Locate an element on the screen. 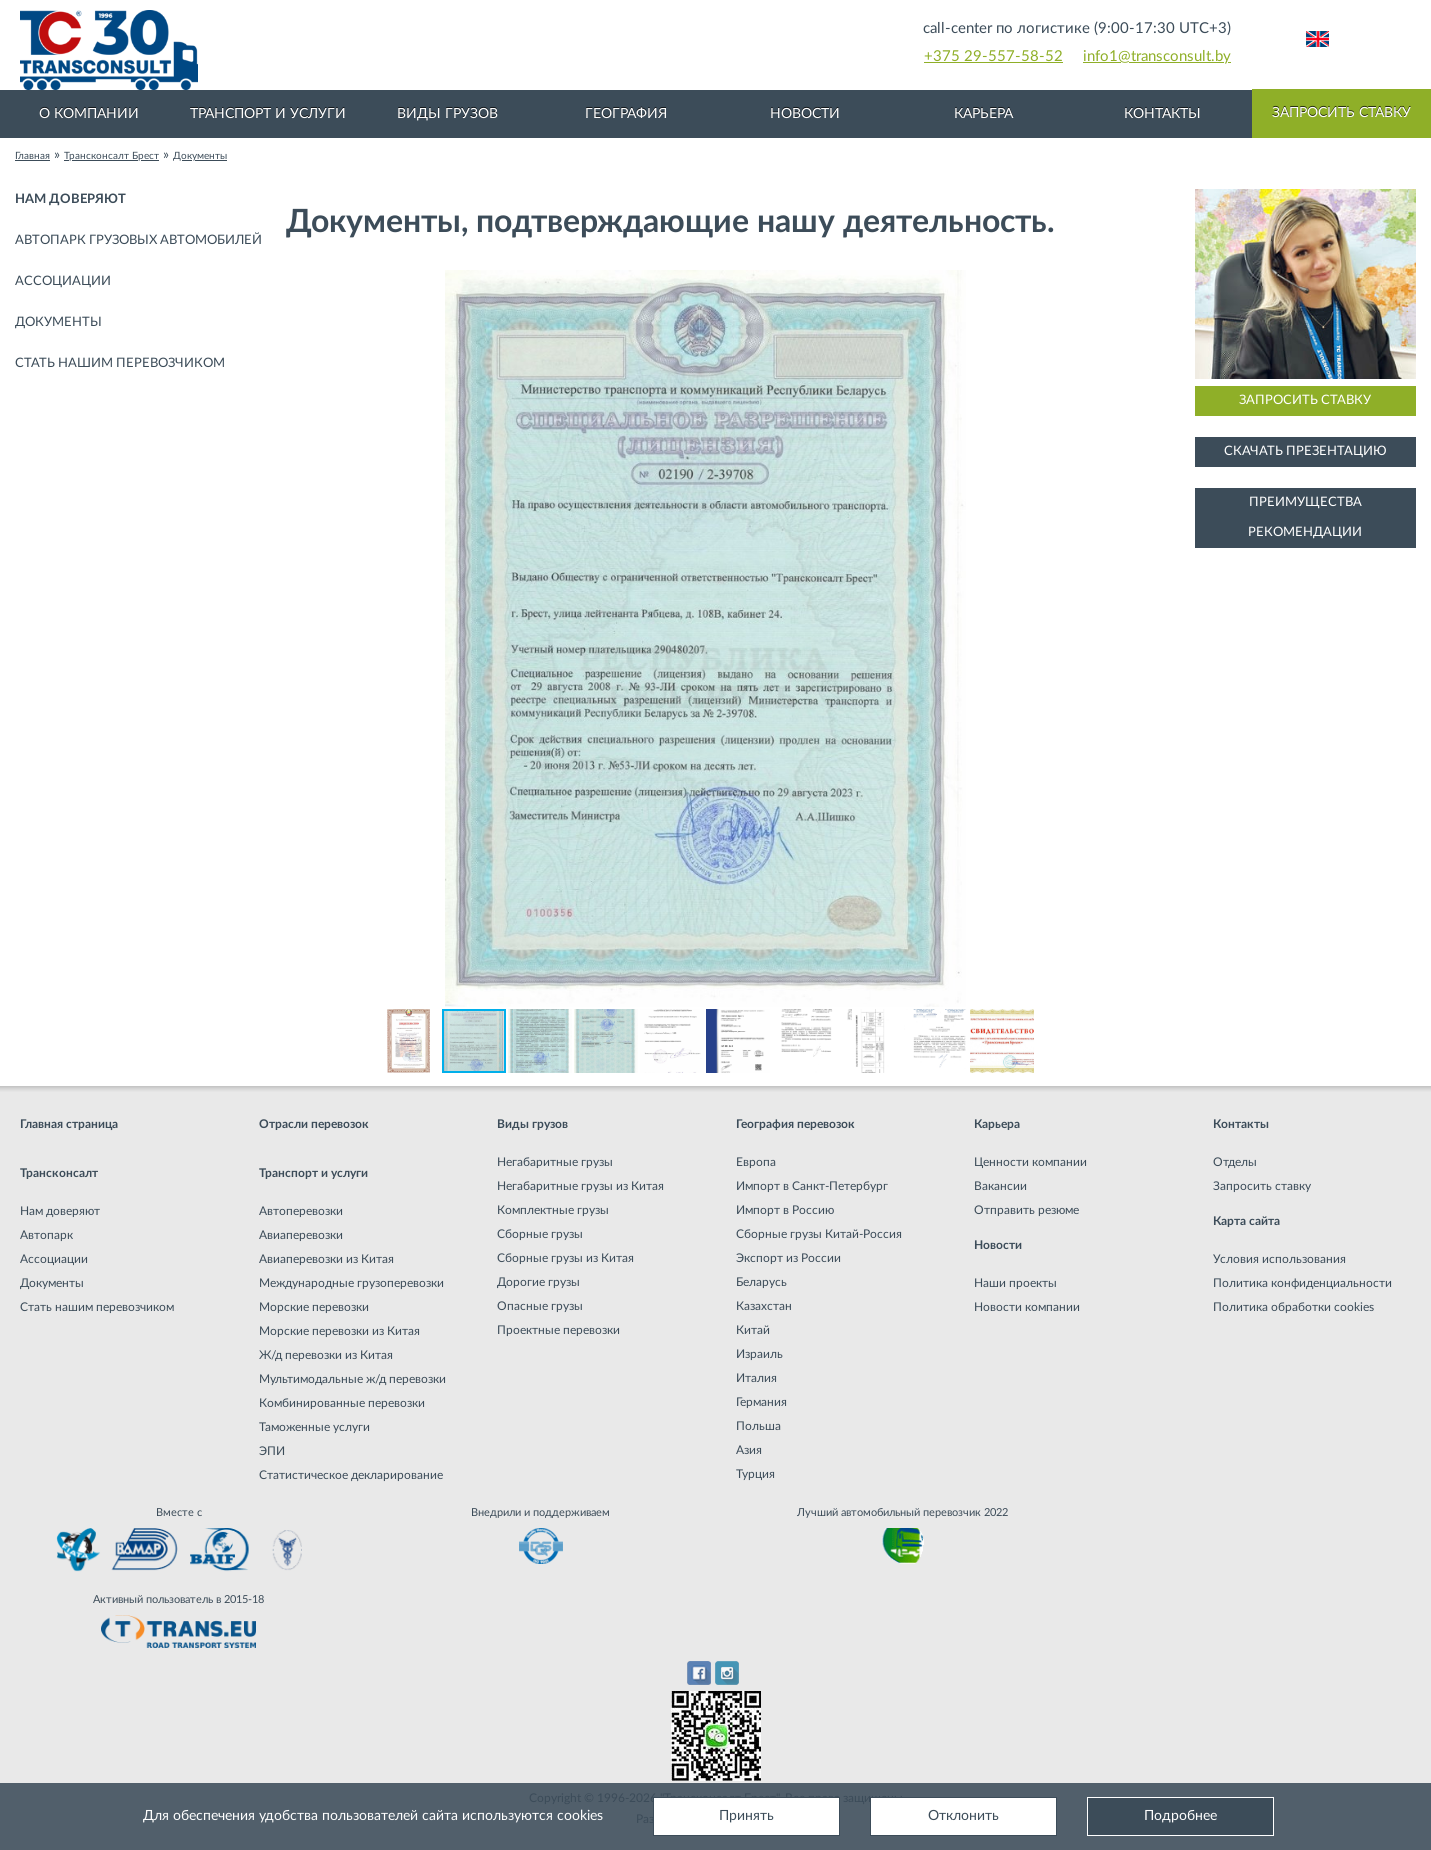 This screenshot has height=1850, width=1431. Казахстан is located at coordinates (764, 1306).